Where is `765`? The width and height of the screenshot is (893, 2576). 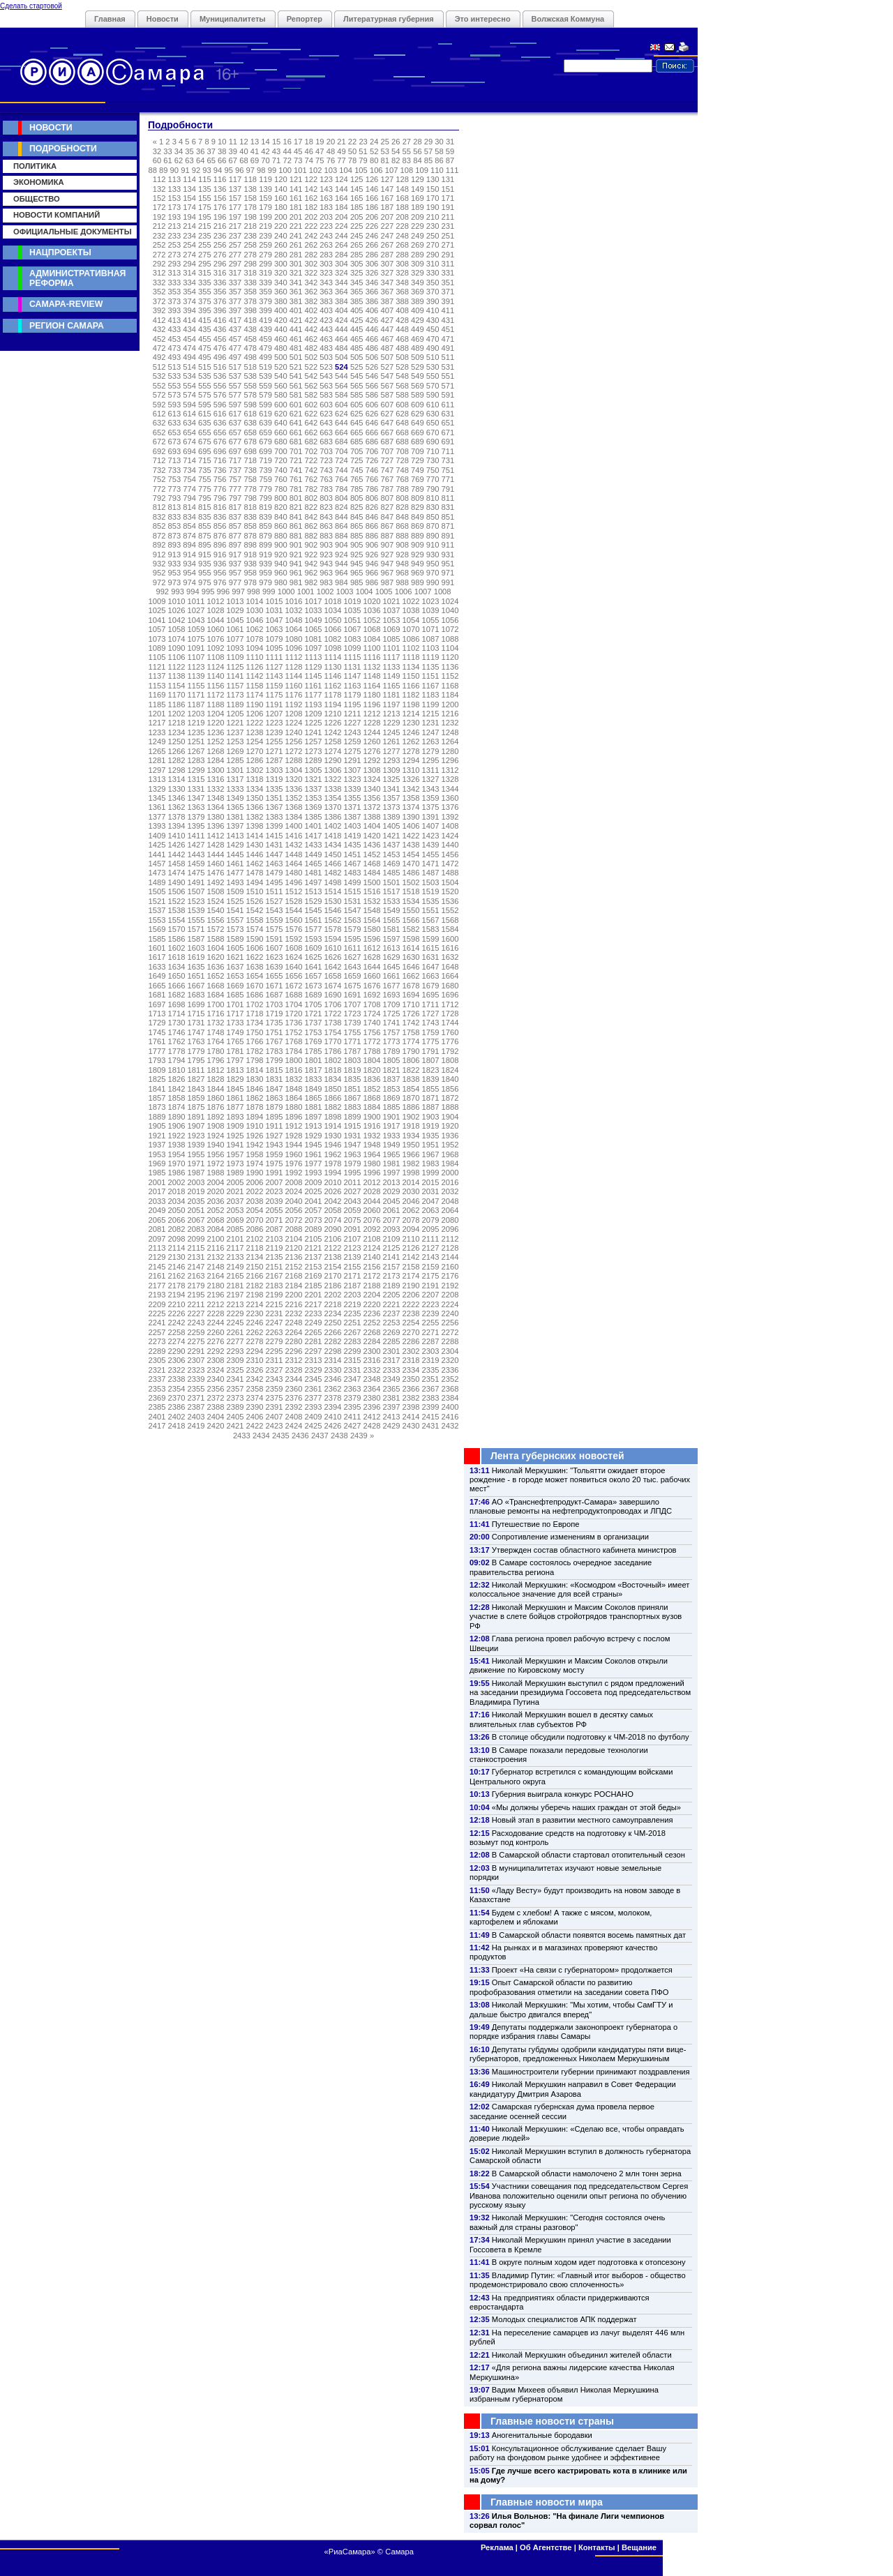
765 is located at coordinates (356, 479).